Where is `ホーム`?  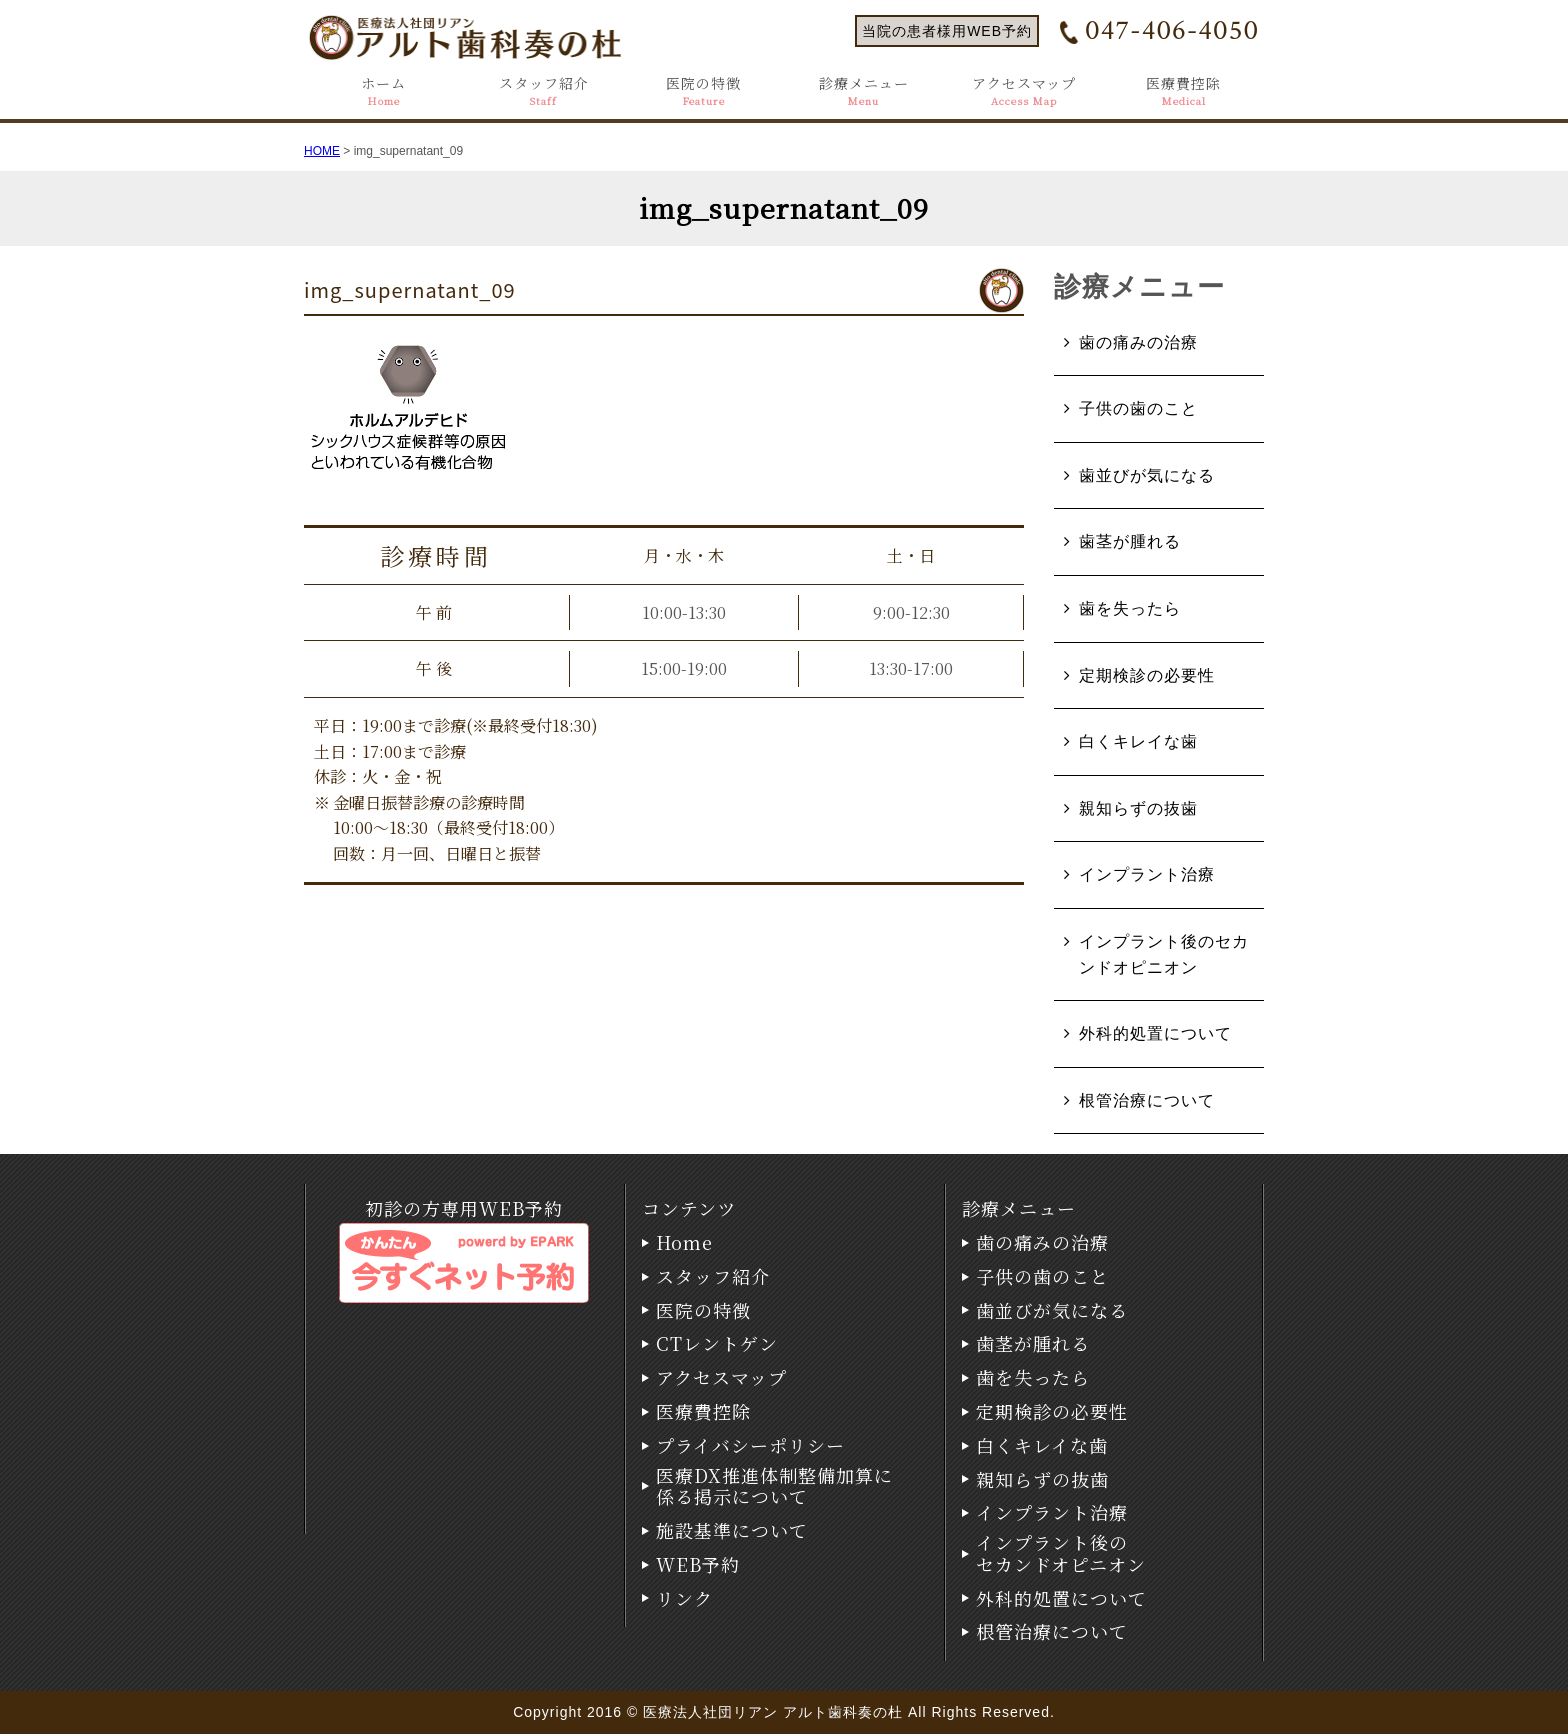 ホーム is located at coordinates (383, 91).